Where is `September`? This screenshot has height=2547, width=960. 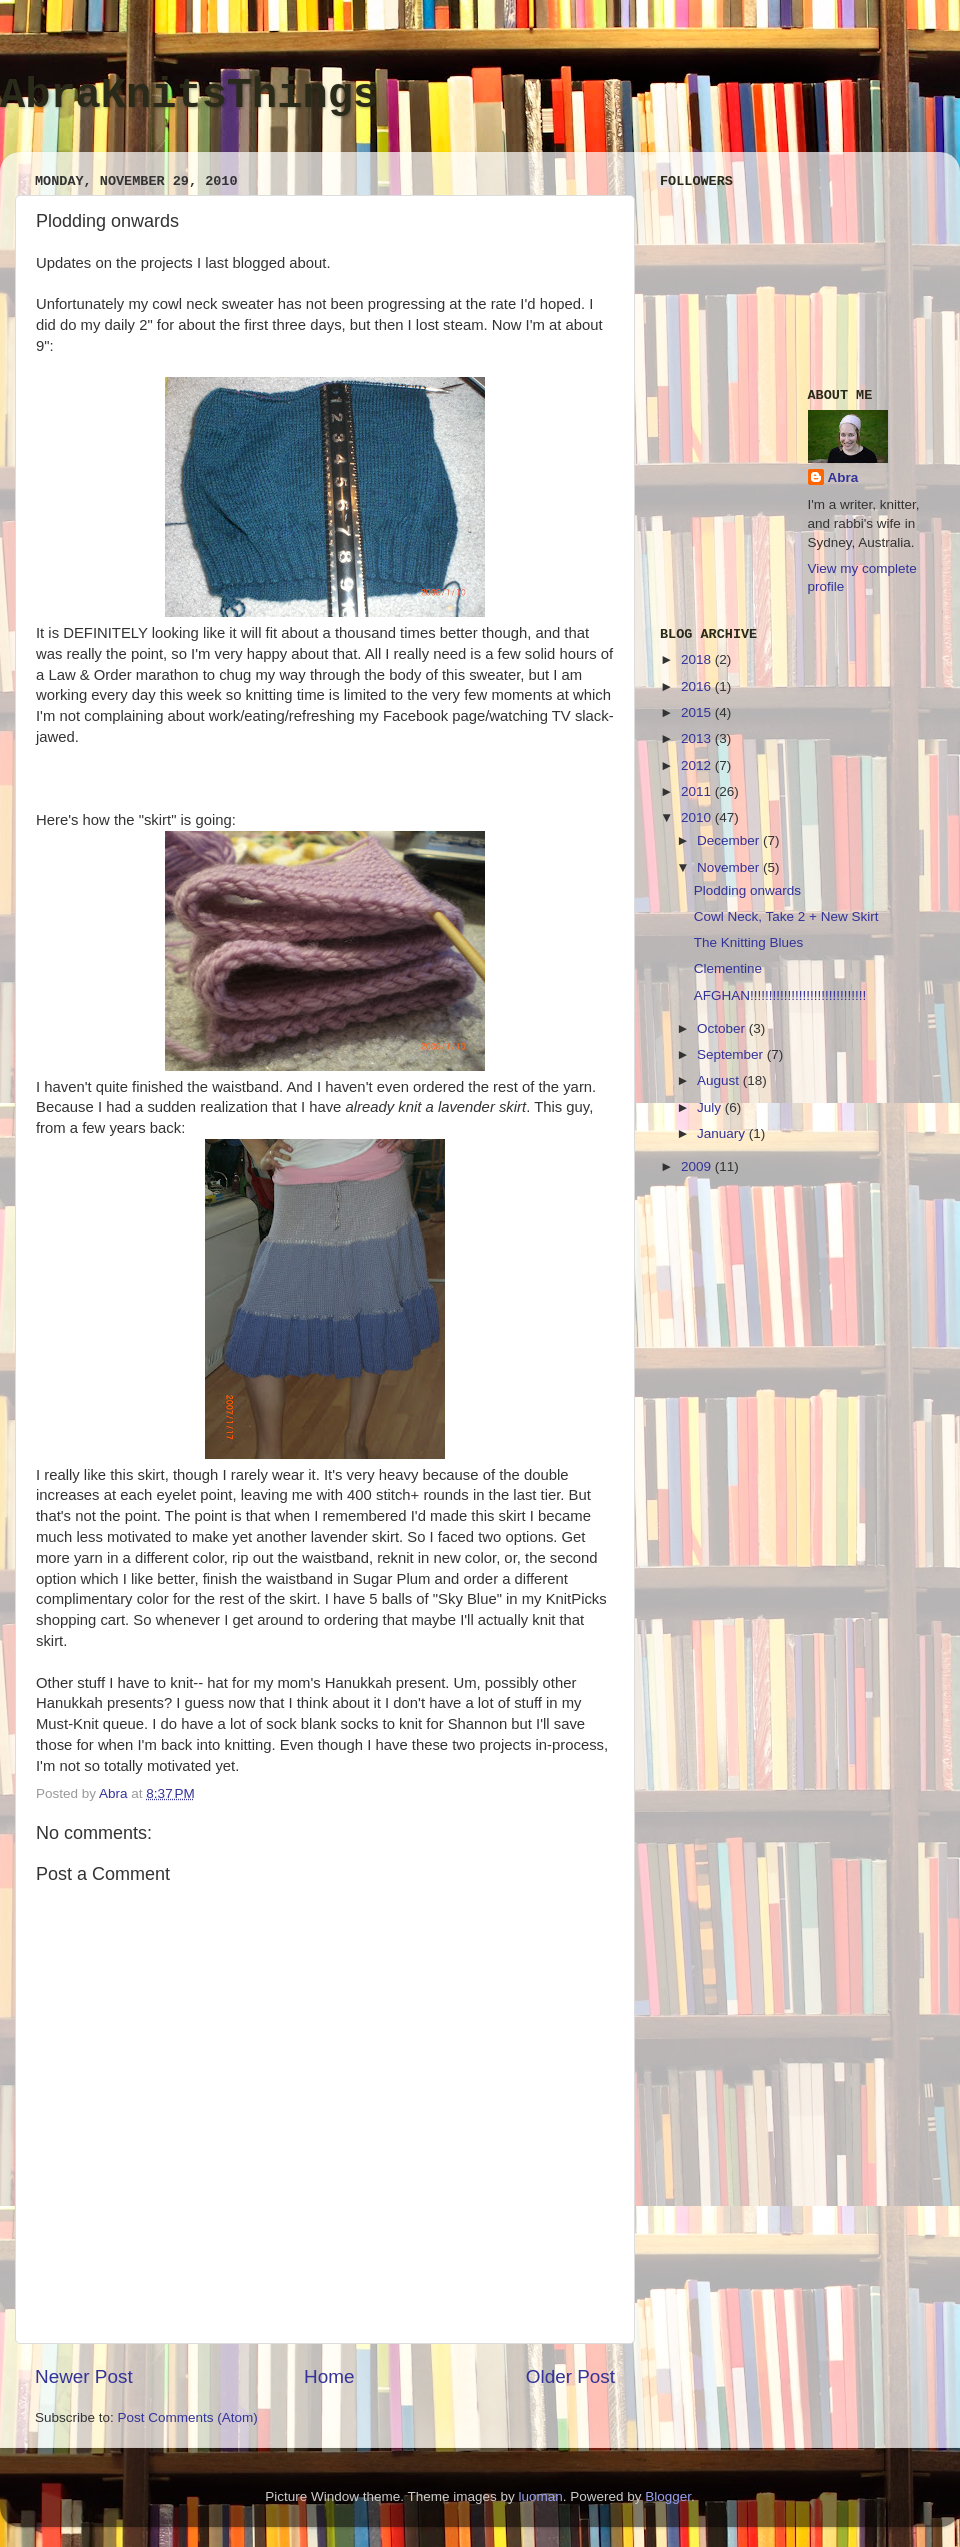
September is located at coordinates (732, 1054).